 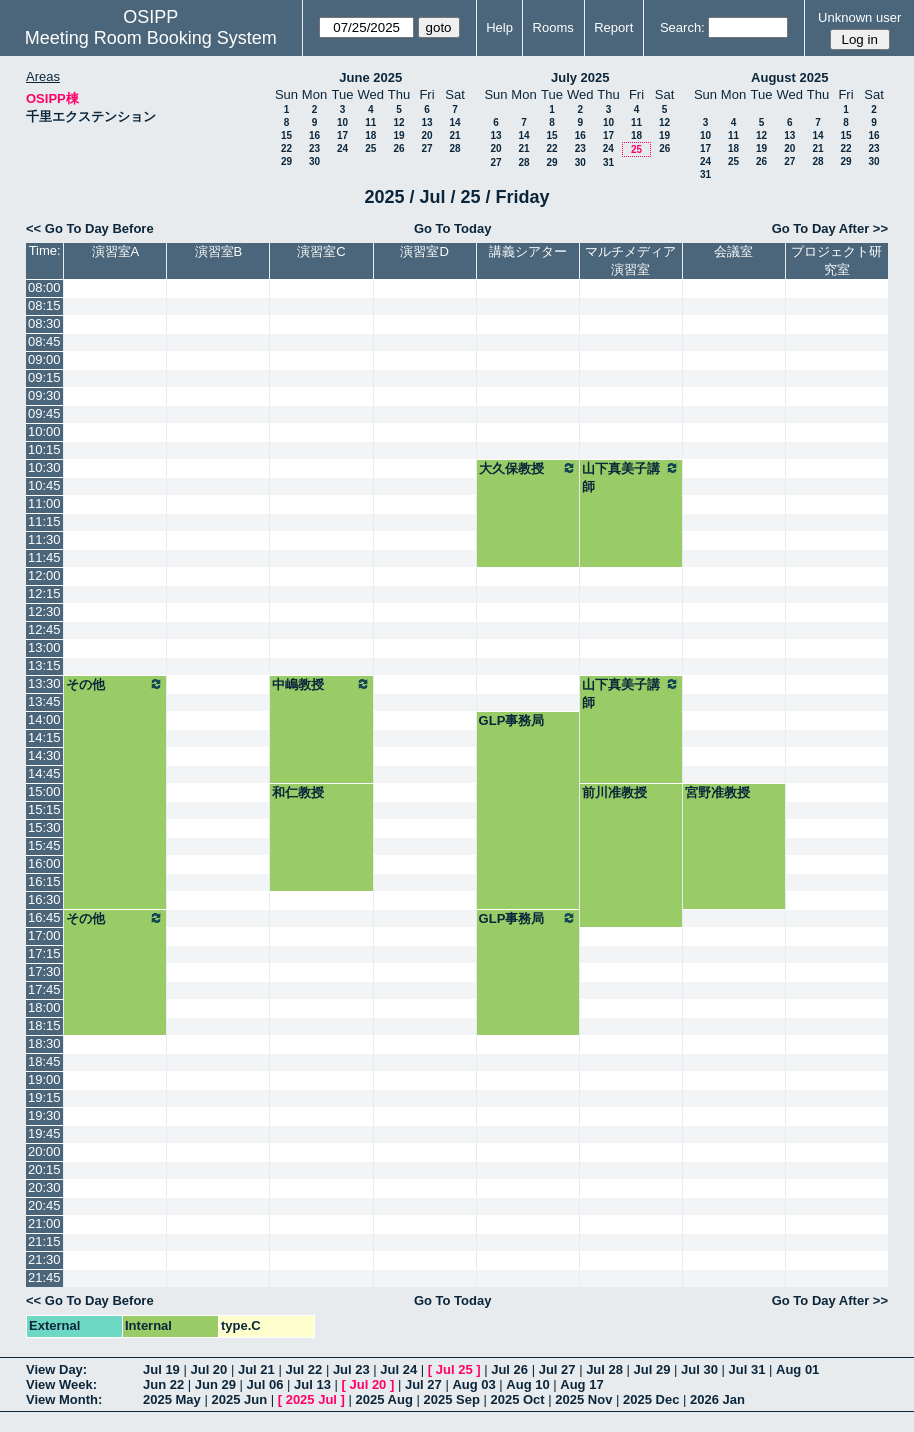 I want to click on 15:30, so click(x=44, y=827).